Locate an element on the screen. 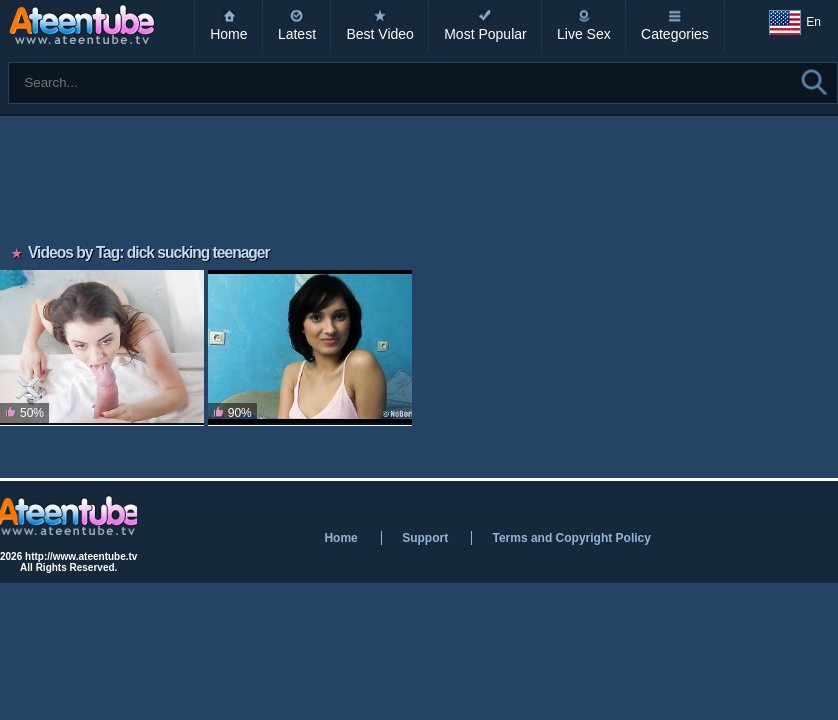 The width and height of the screenshot is (838, 720). Live Sex is located at coordinates (584, 34).